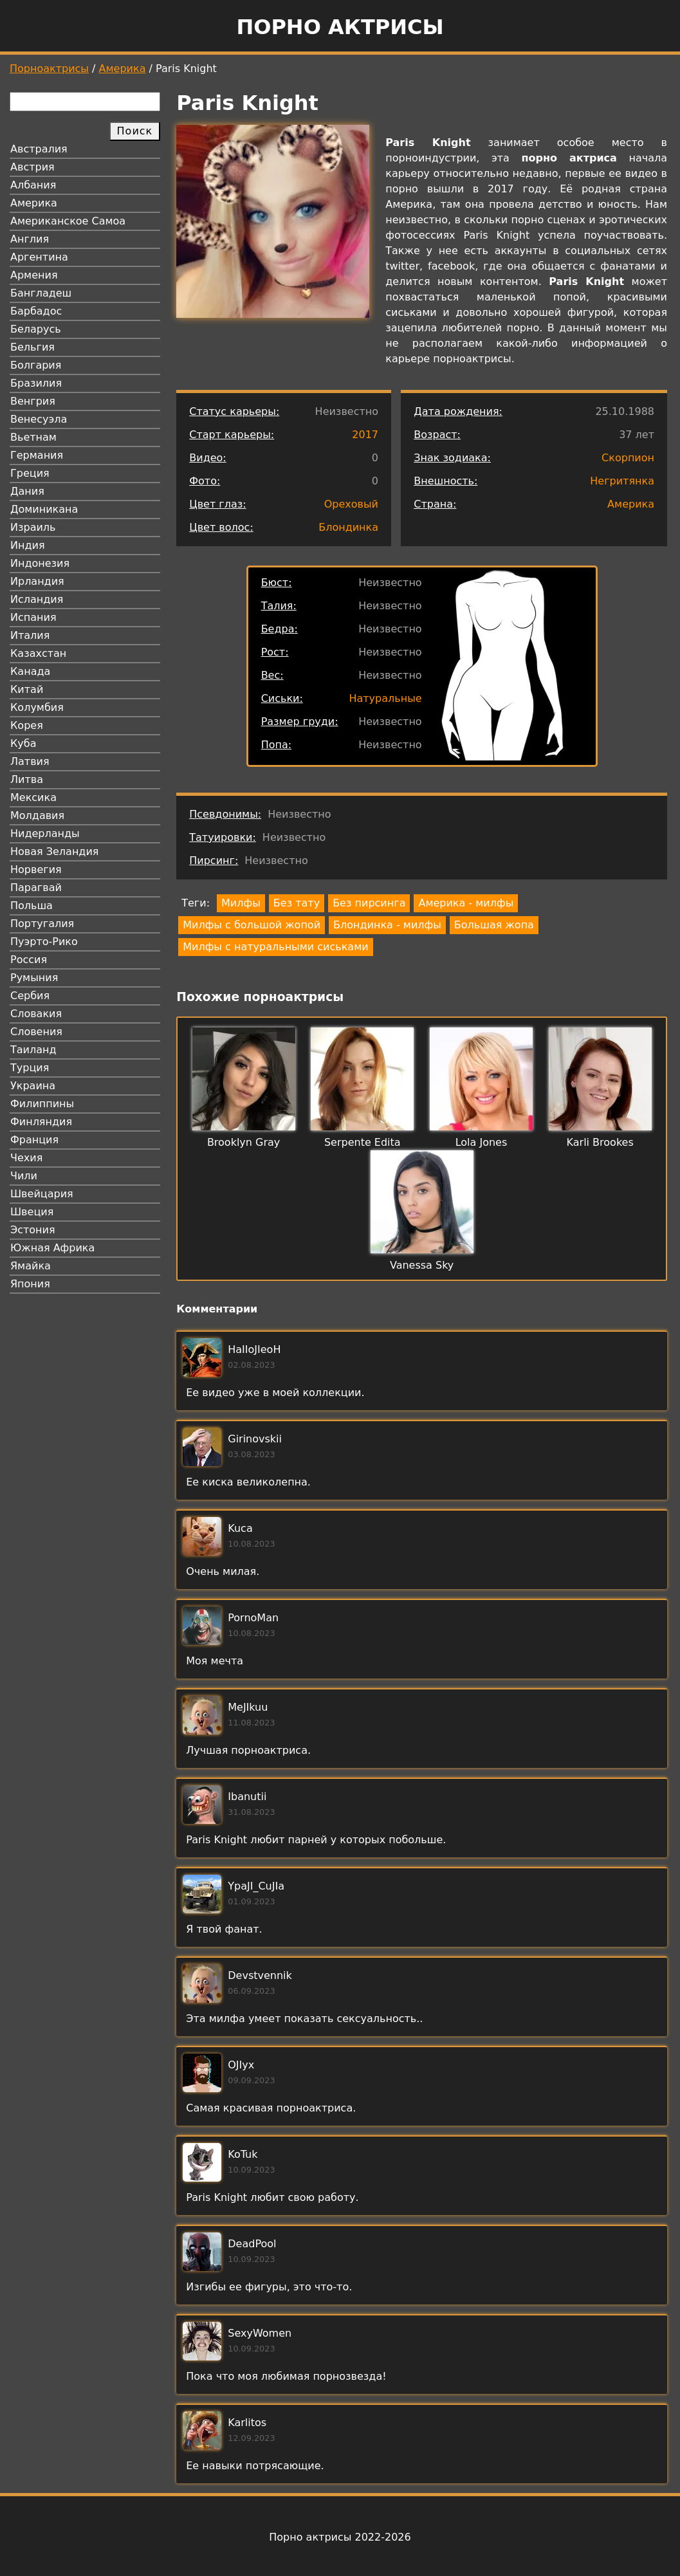  What do you see at coordinates (33, 617) in the screenshot?
I see `Испания` at bounding box center [33, 617].